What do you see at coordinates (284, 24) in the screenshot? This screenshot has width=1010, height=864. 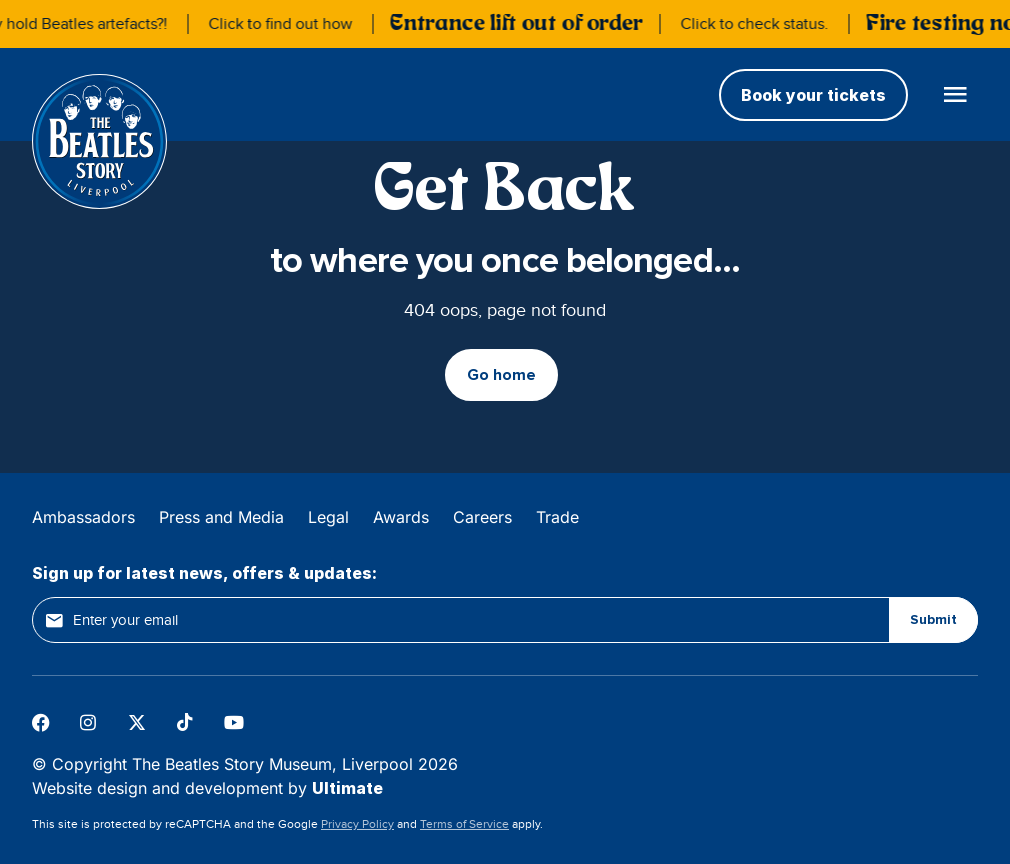 I see `Click to find out how` at bounding box center [284, 24].